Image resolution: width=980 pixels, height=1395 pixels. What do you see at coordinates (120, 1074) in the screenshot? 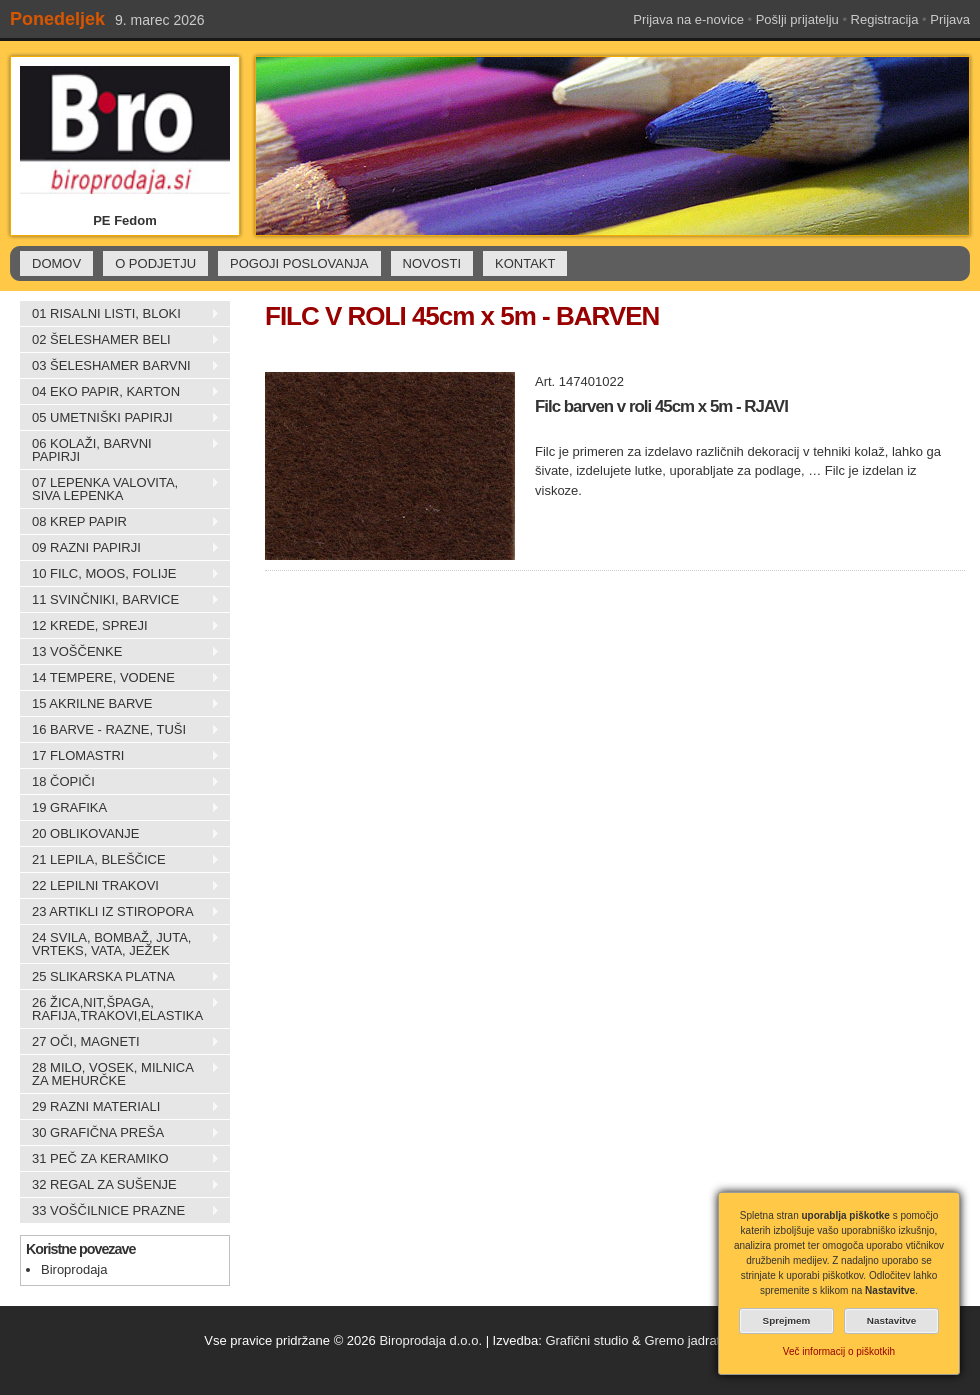
I see `28 MILO, VOSEK, MILNICA ZA MEHURČKE` at bounding box center [120, 1074].